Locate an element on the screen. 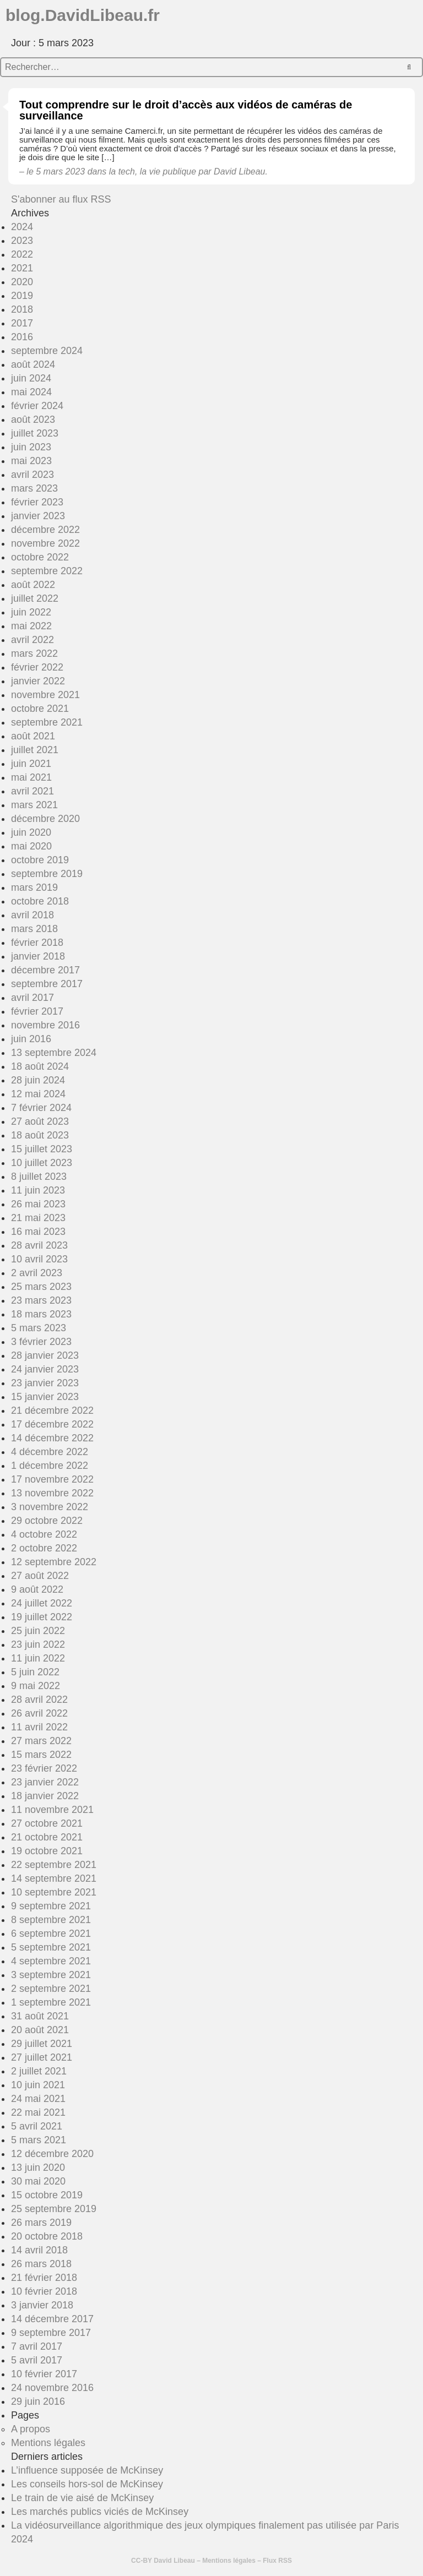 Image resolution: width=423 pixels, height=2576 pixels. mai 2021 is located at coordinates (31, 777).